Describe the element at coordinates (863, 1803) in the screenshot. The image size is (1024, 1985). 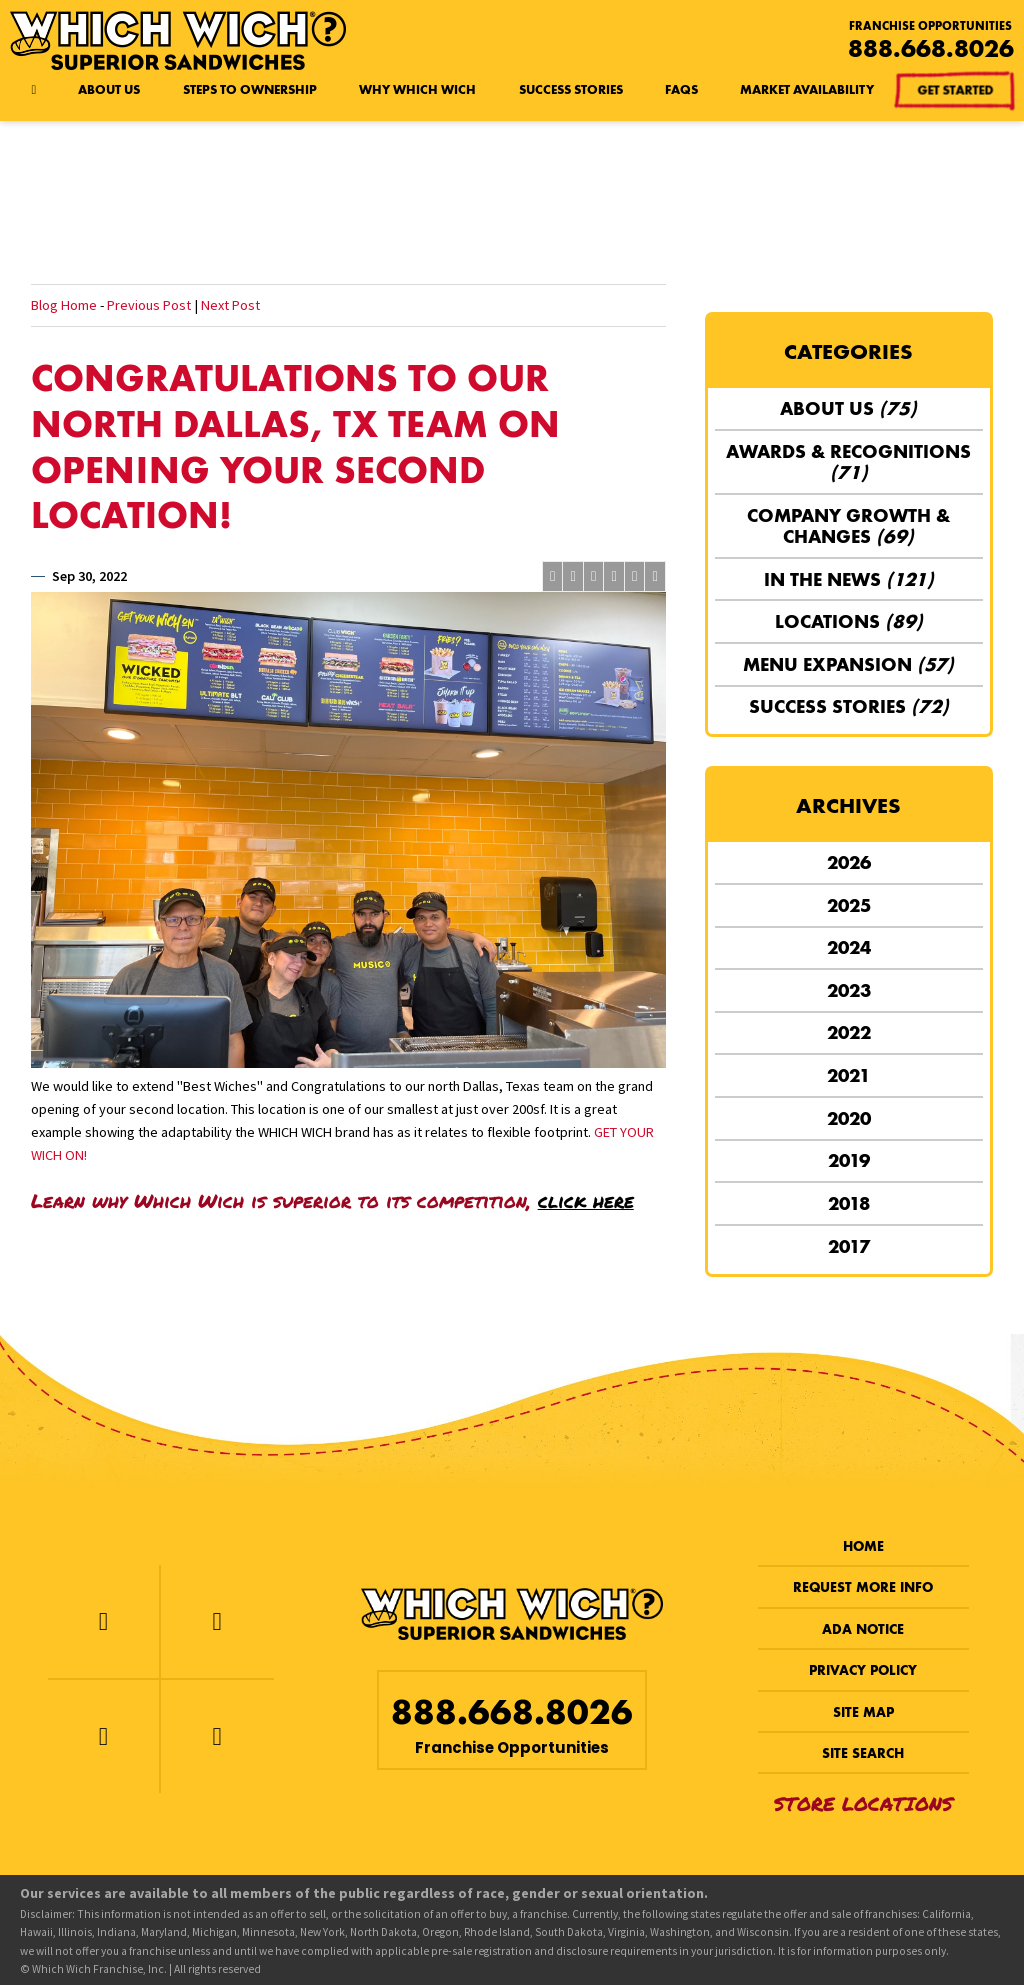
I see `Store Locations` at that location.